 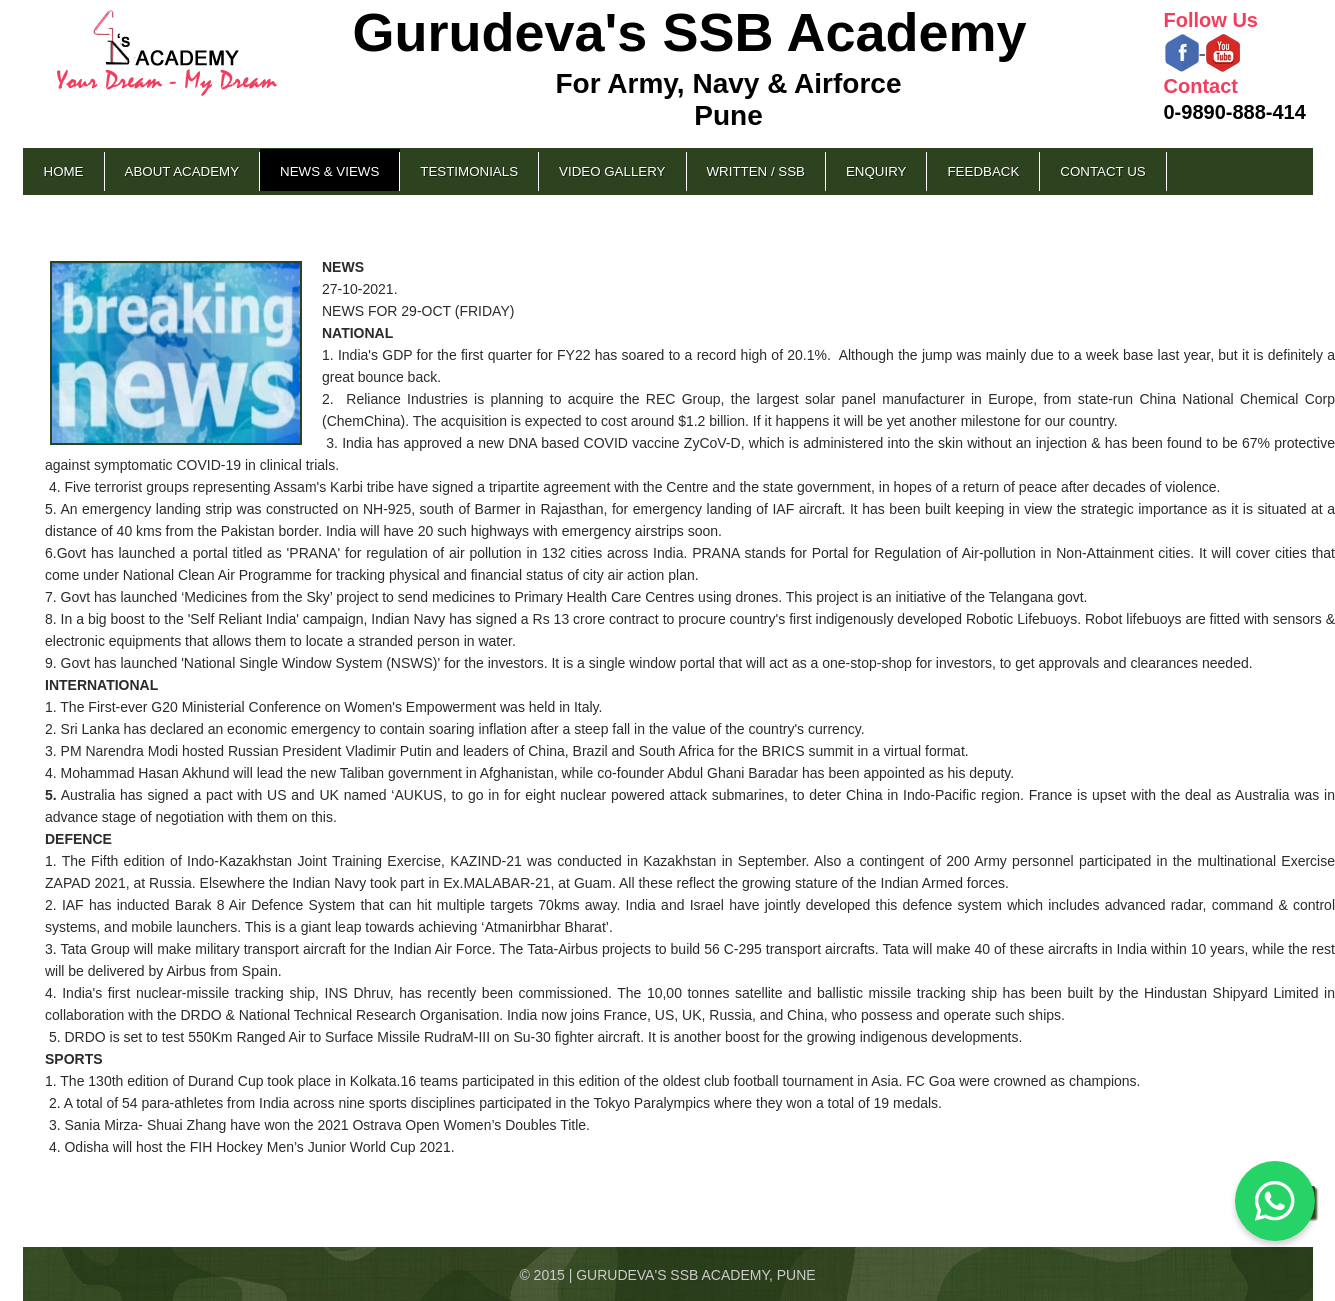 What do you see at coordinates (329, 171) in the screenshot?
I see `News & Views` at bounding box center [329, 171].